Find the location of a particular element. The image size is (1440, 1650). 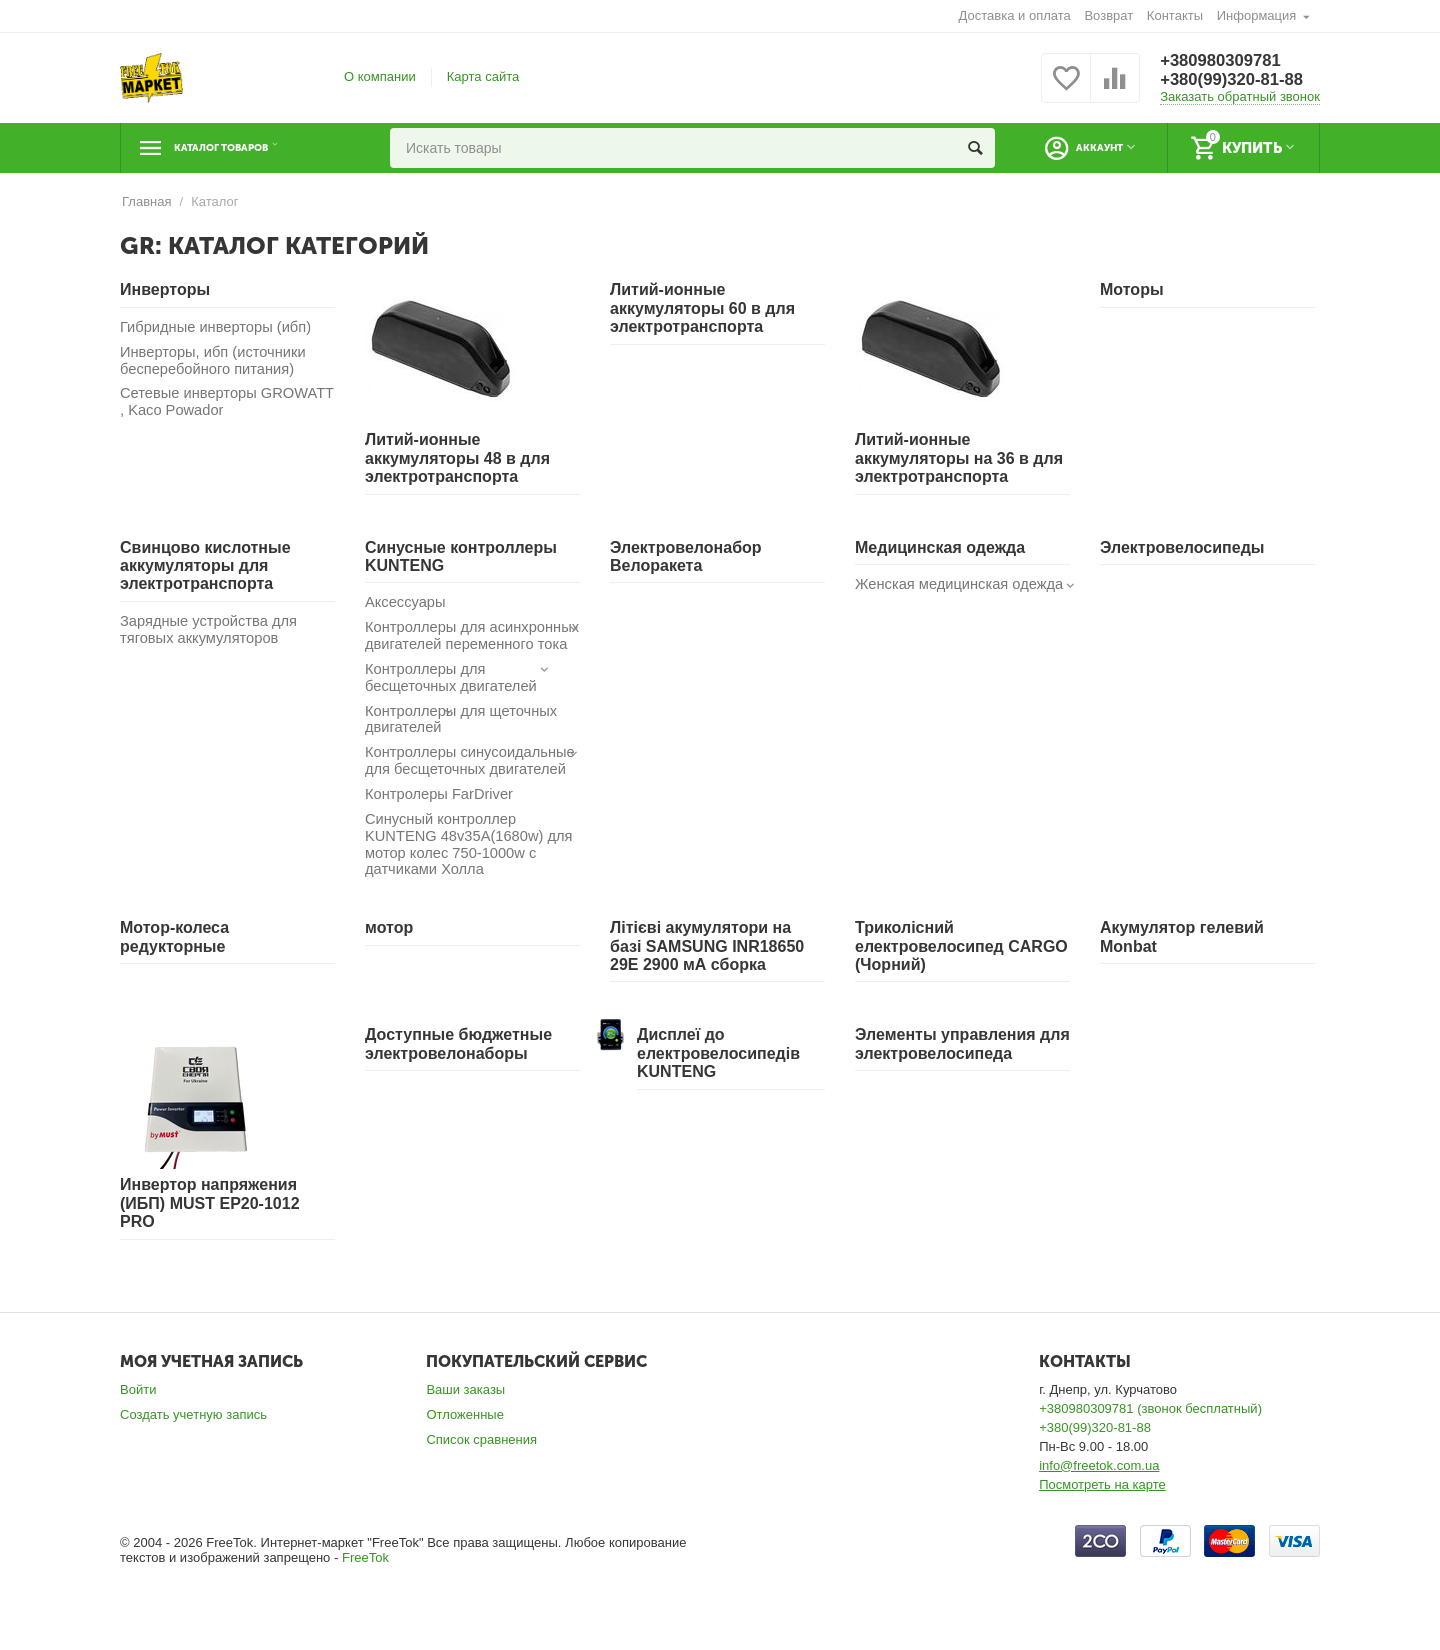

Ваши заказы is located at coordinates (465, 1412).